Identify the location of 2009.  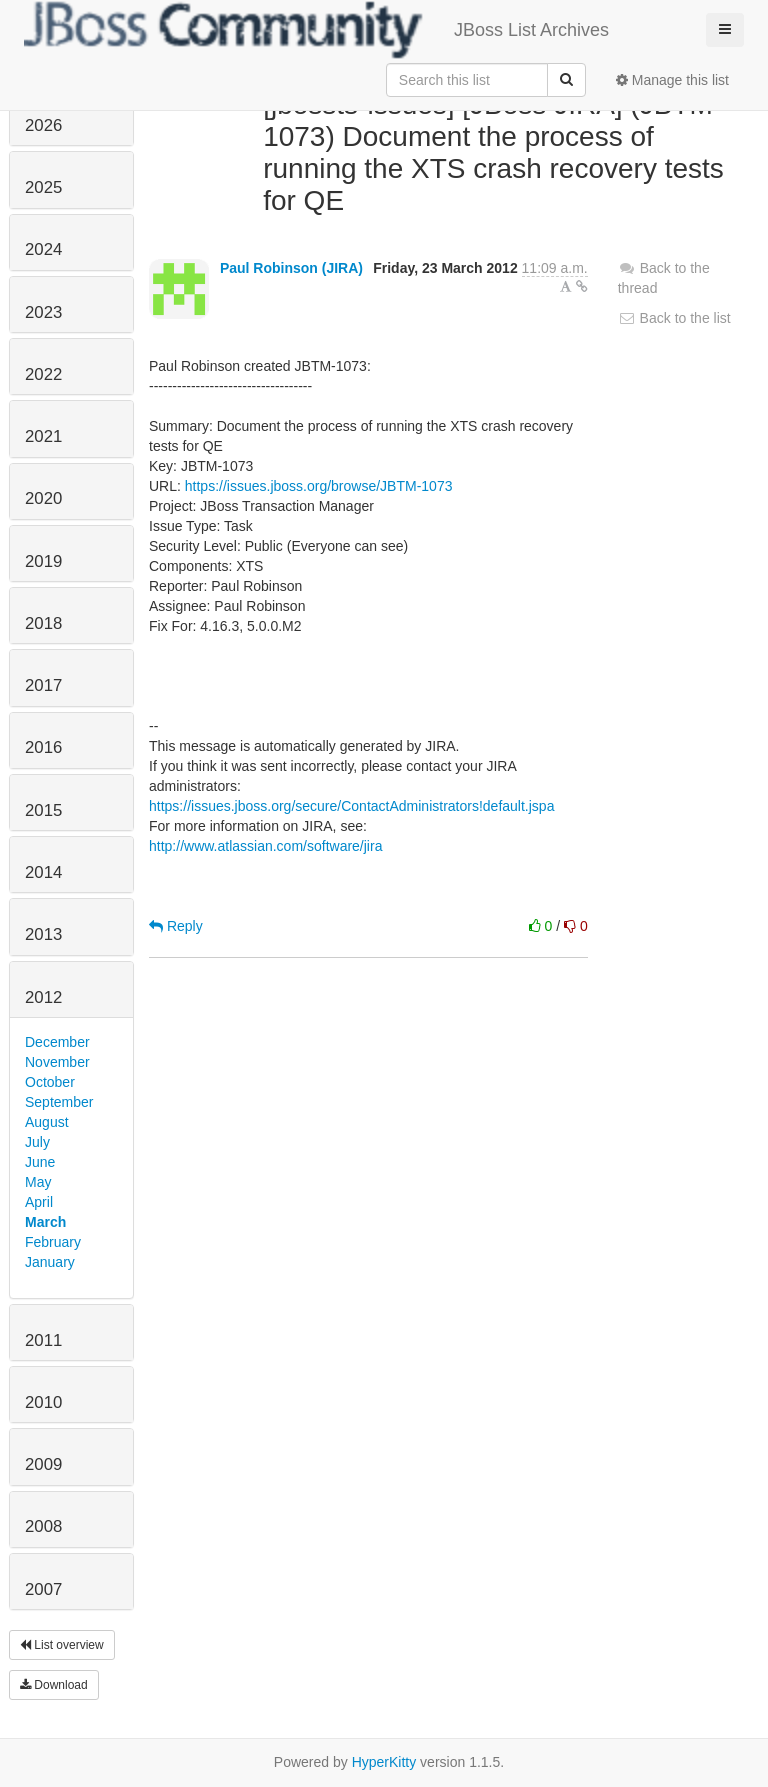
(43, 1464).